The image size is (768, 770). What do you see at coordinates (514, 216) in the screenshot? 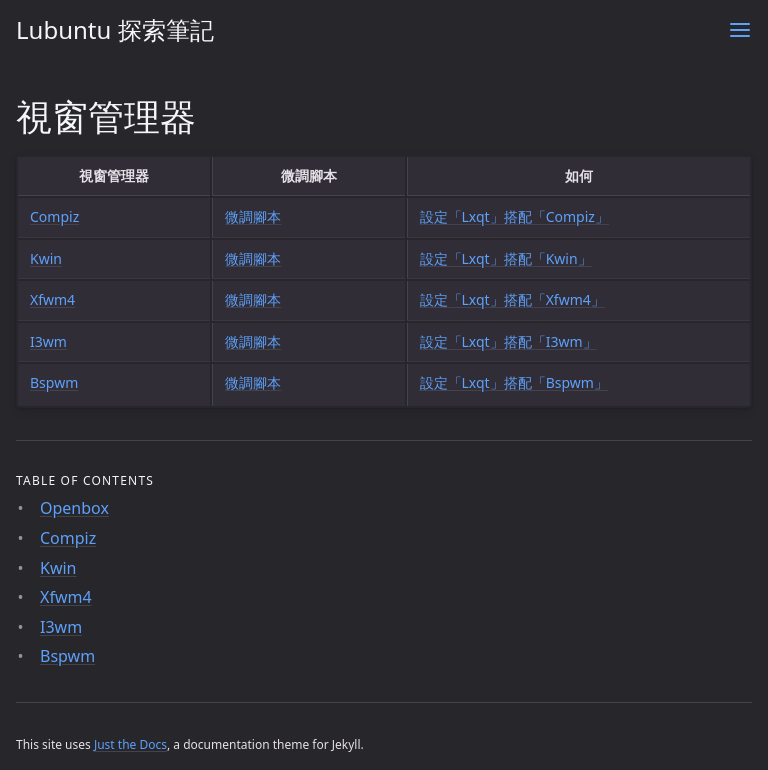
I see `設定「Lxqt」搭配「Compiz」` at bounding box center [514, 216].